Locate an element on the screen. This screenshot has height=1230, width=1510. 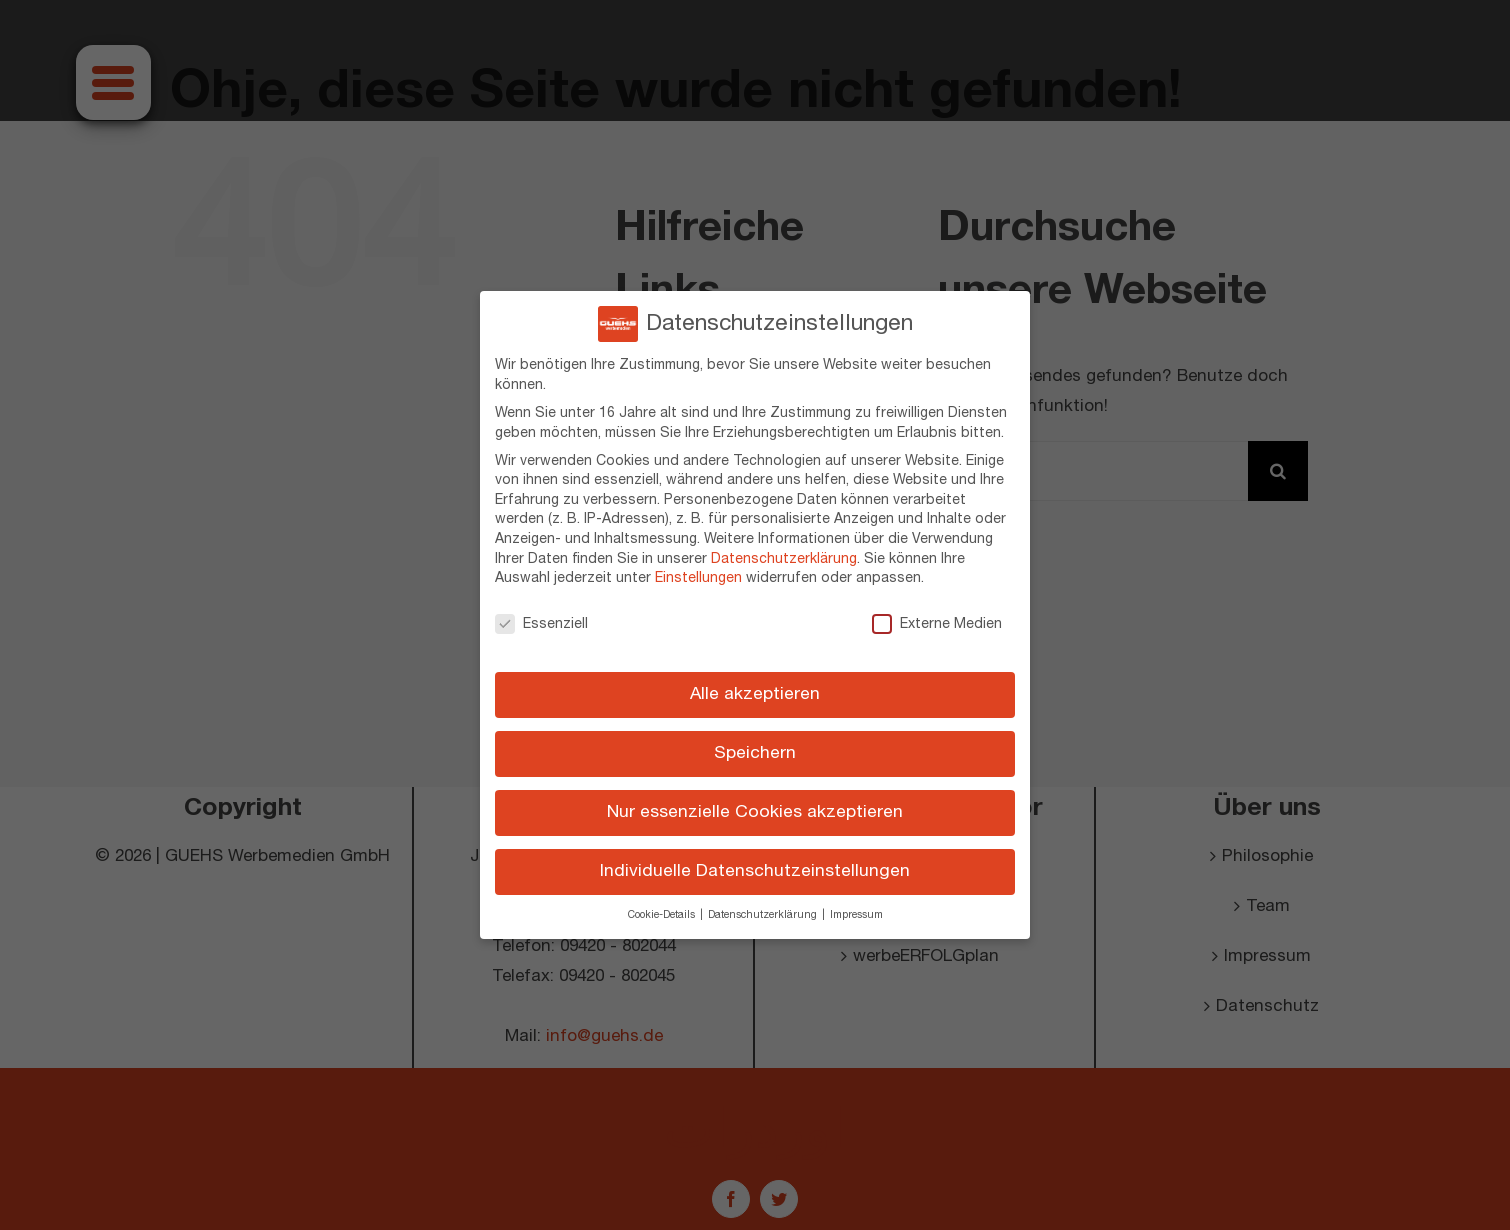
Impressum [button] is located at coordinates (856, 908).